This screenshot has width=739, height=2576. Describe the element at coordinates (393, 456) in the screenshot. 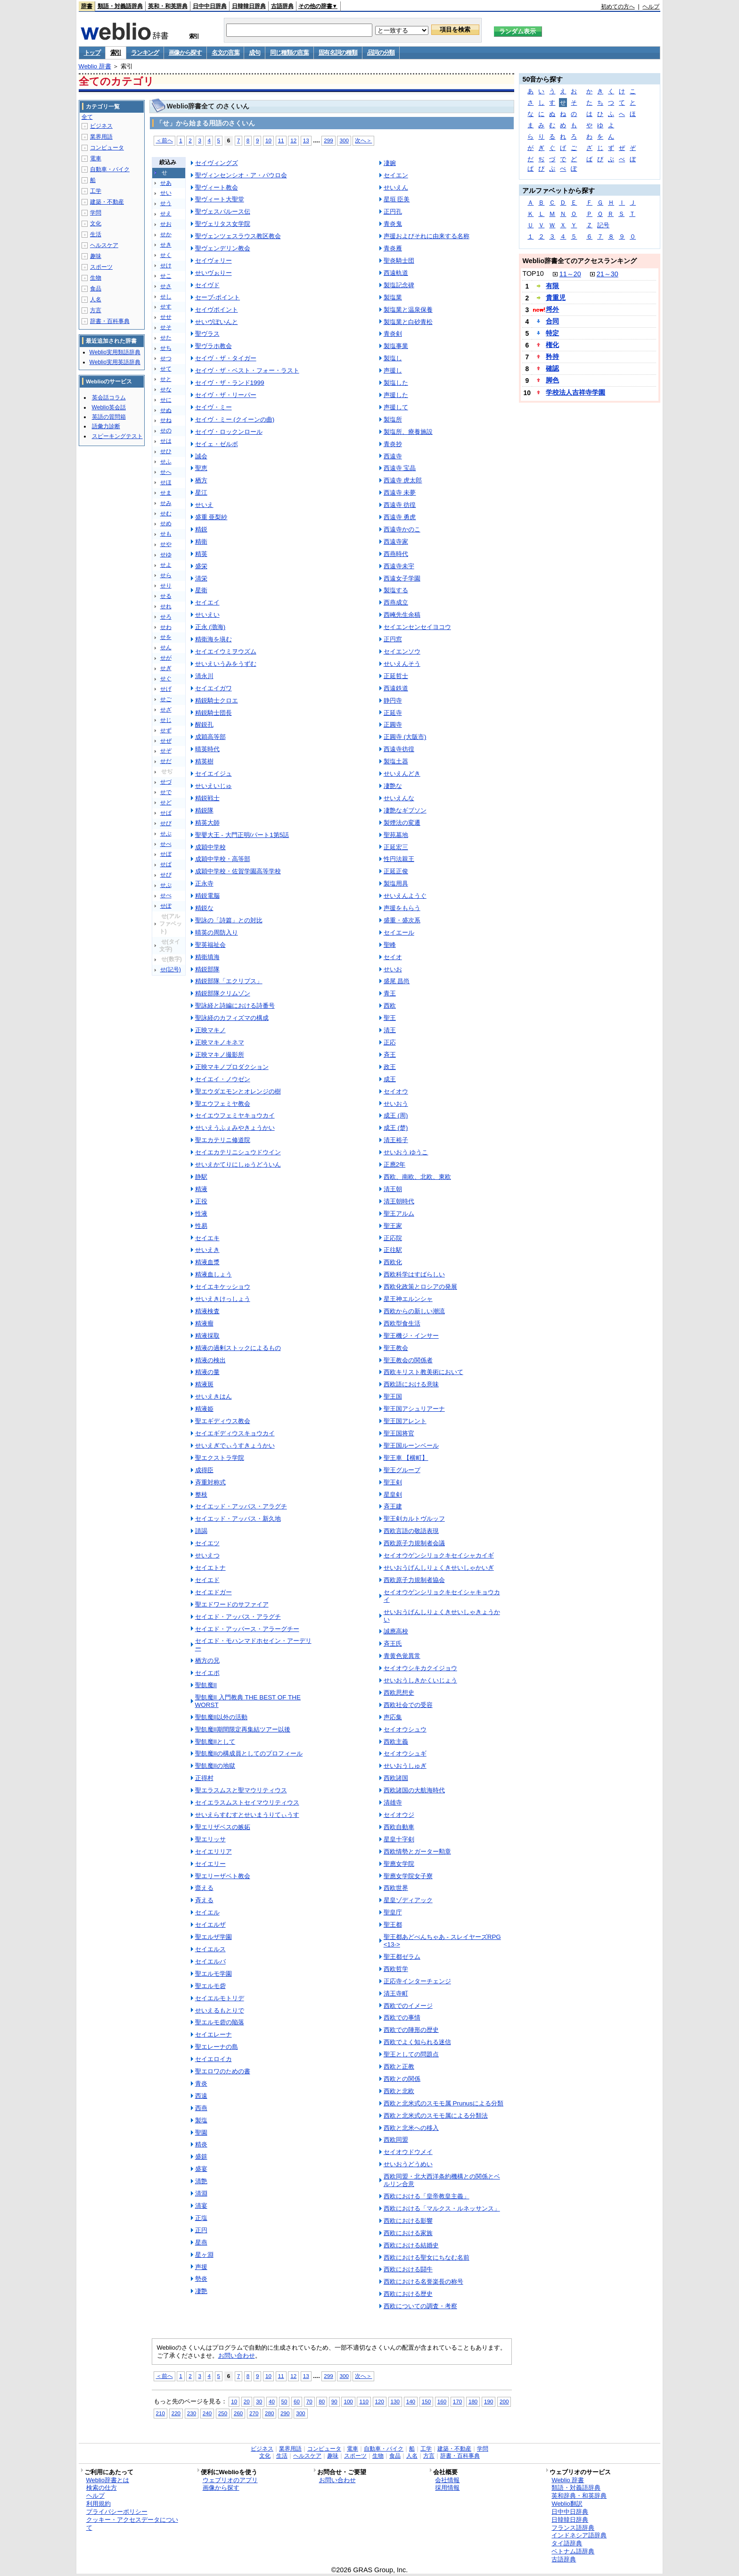

I see `西遠寺` at that location.